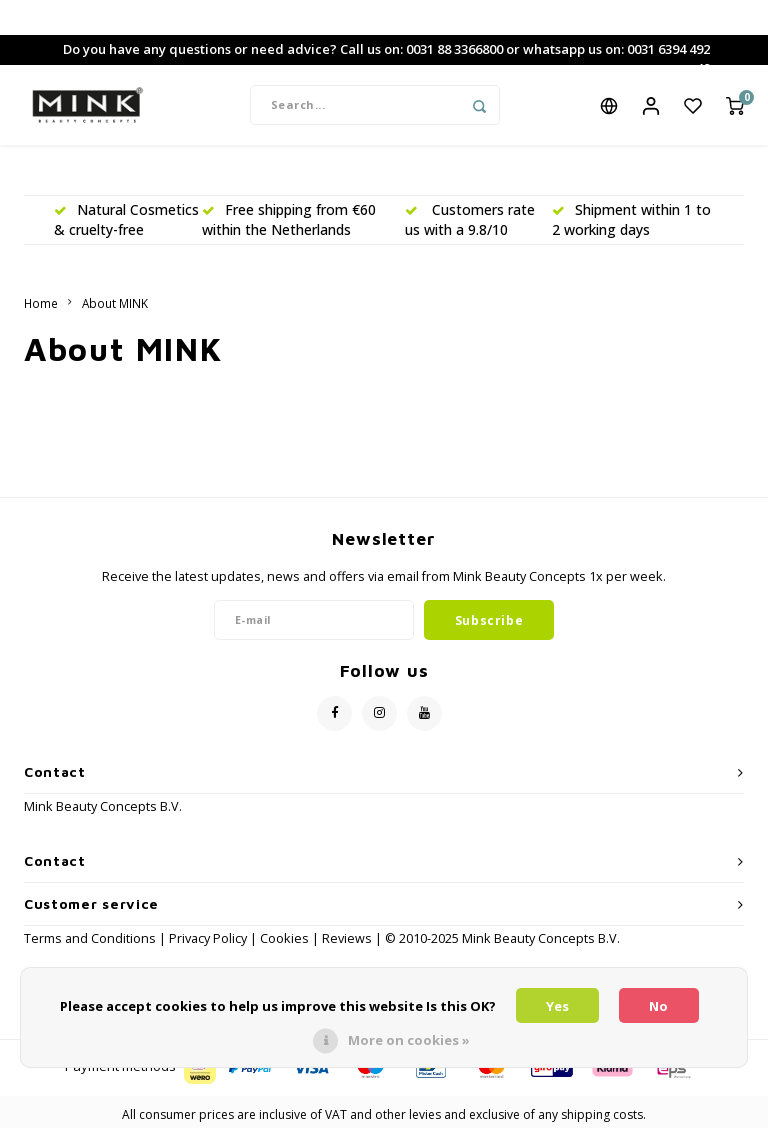 Image resolution: width=768 pixels, height=1128 pixels. Describe the element at coordinates (631, 219) in the screenshot. I see `Shipment within 1 to 2 working days` at that location.